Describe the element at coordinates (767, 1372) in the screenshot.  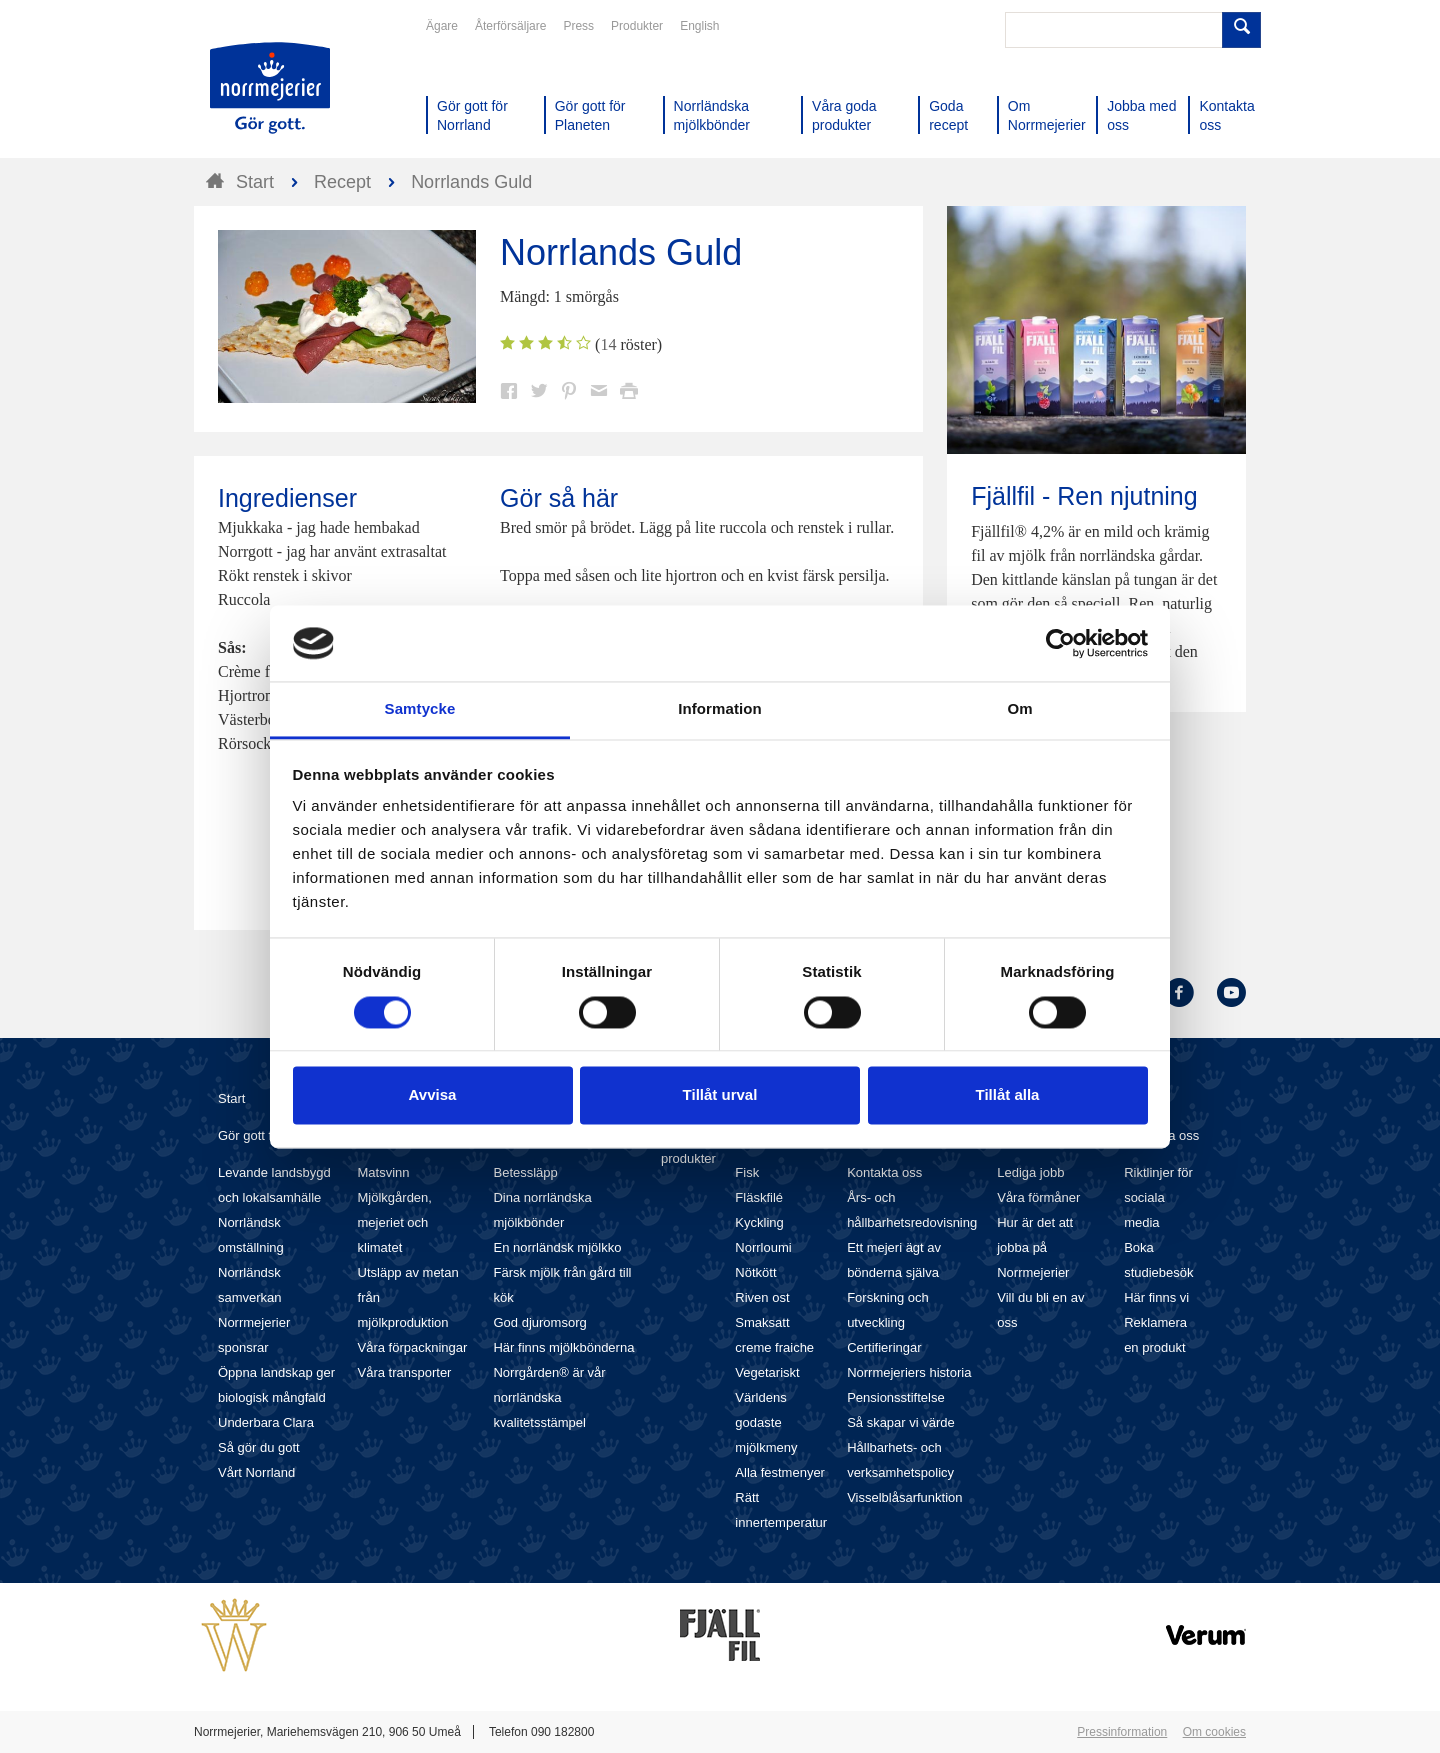
I see `Vegetariskt` at that location.